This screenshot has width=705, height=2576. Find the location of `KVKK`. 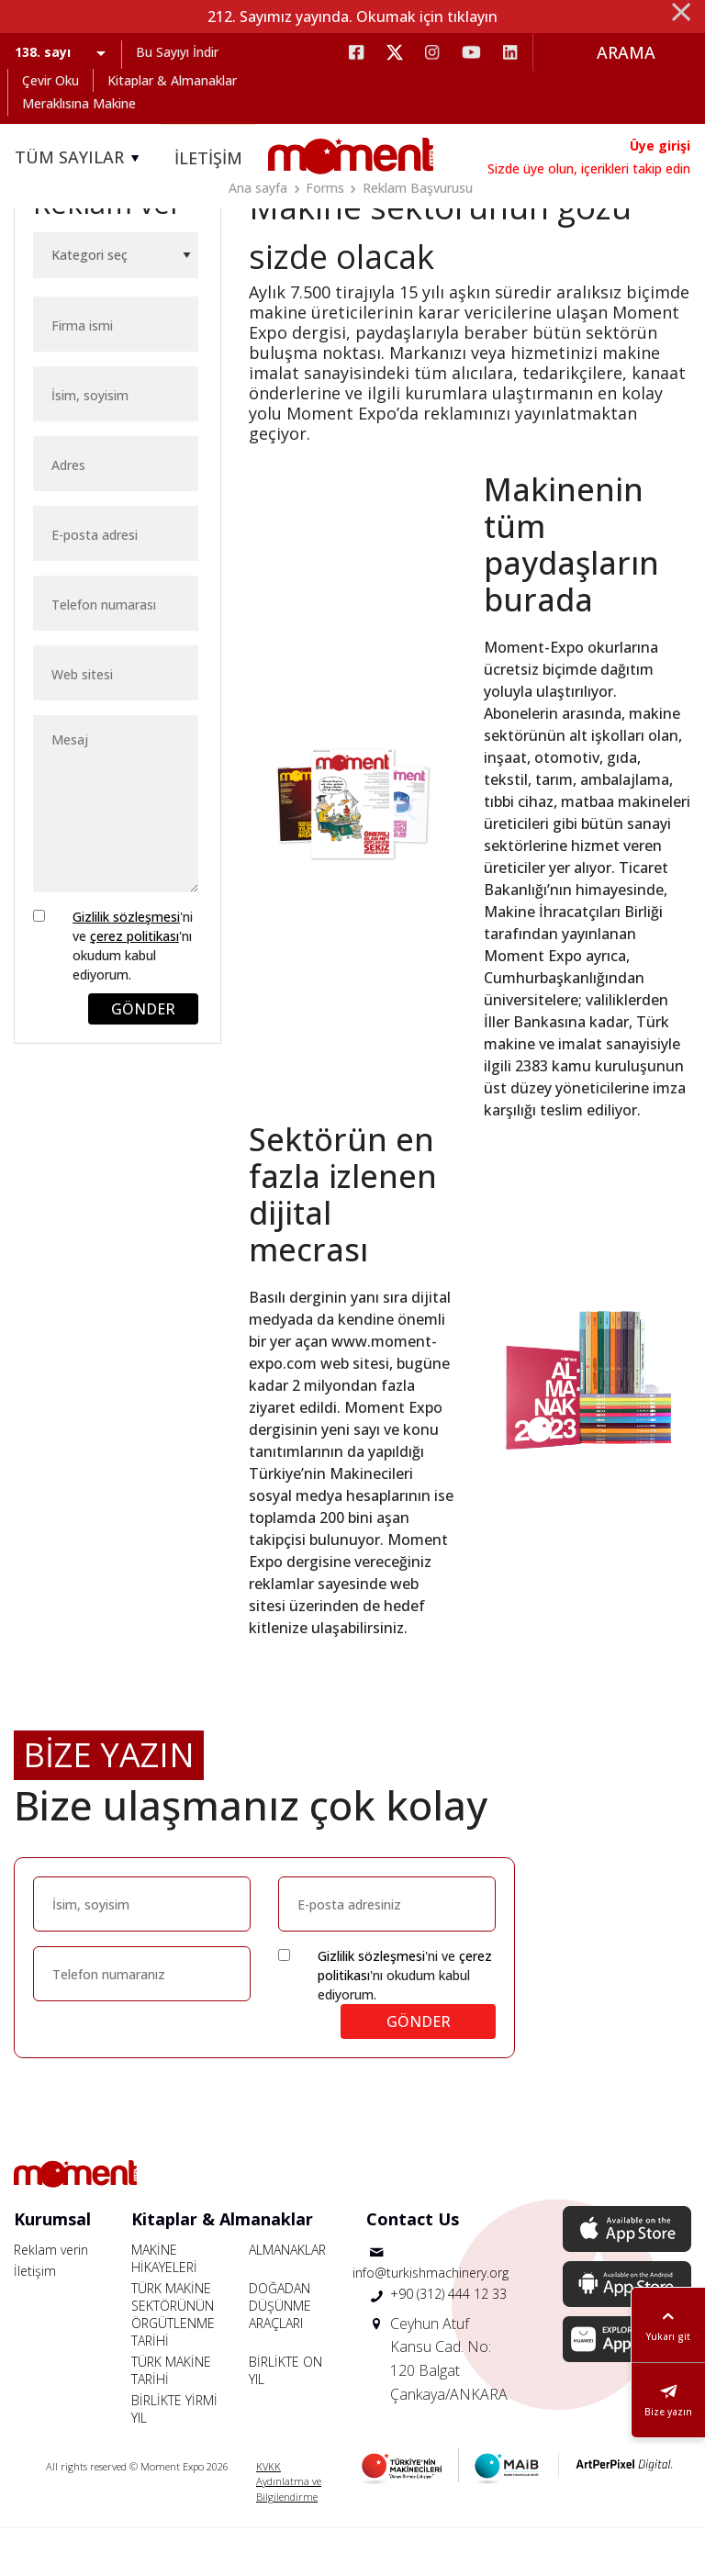

KVKK is located at coordinates (268, 2513).